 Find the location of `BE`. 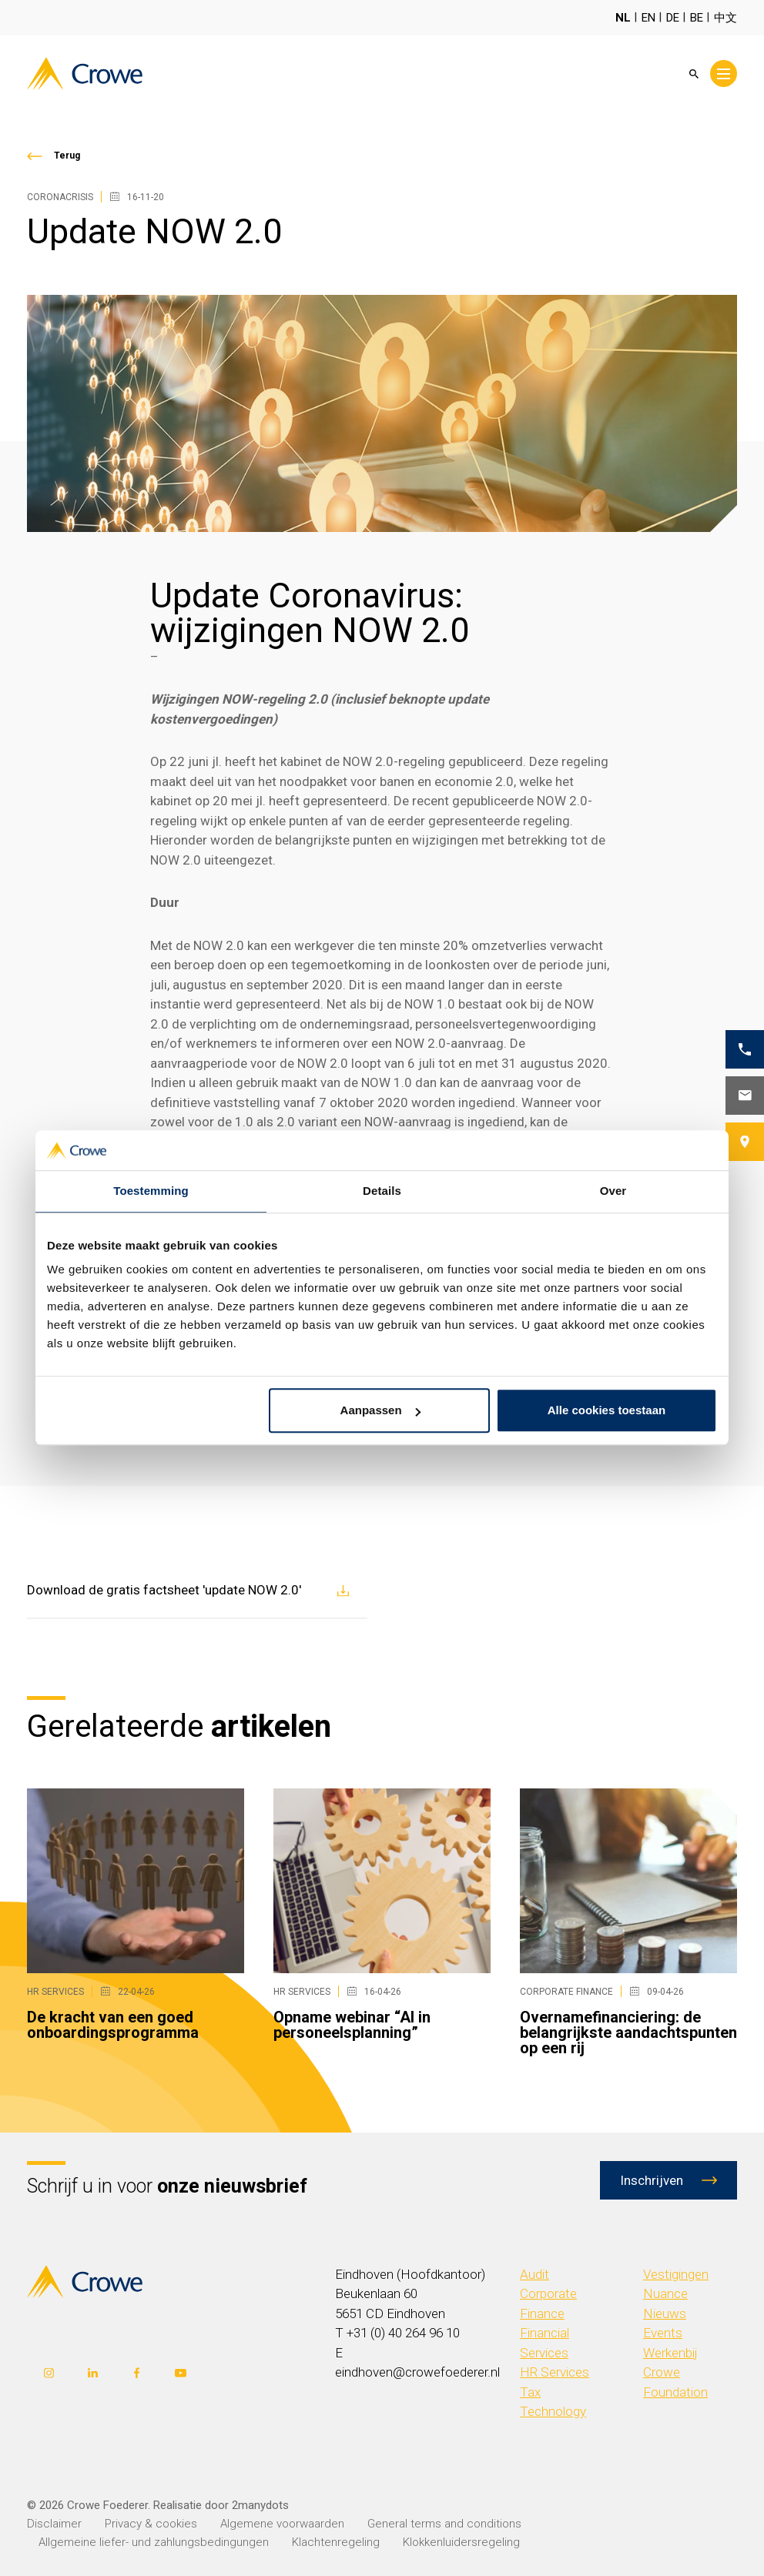

BE is located at coordinates (696, 18).